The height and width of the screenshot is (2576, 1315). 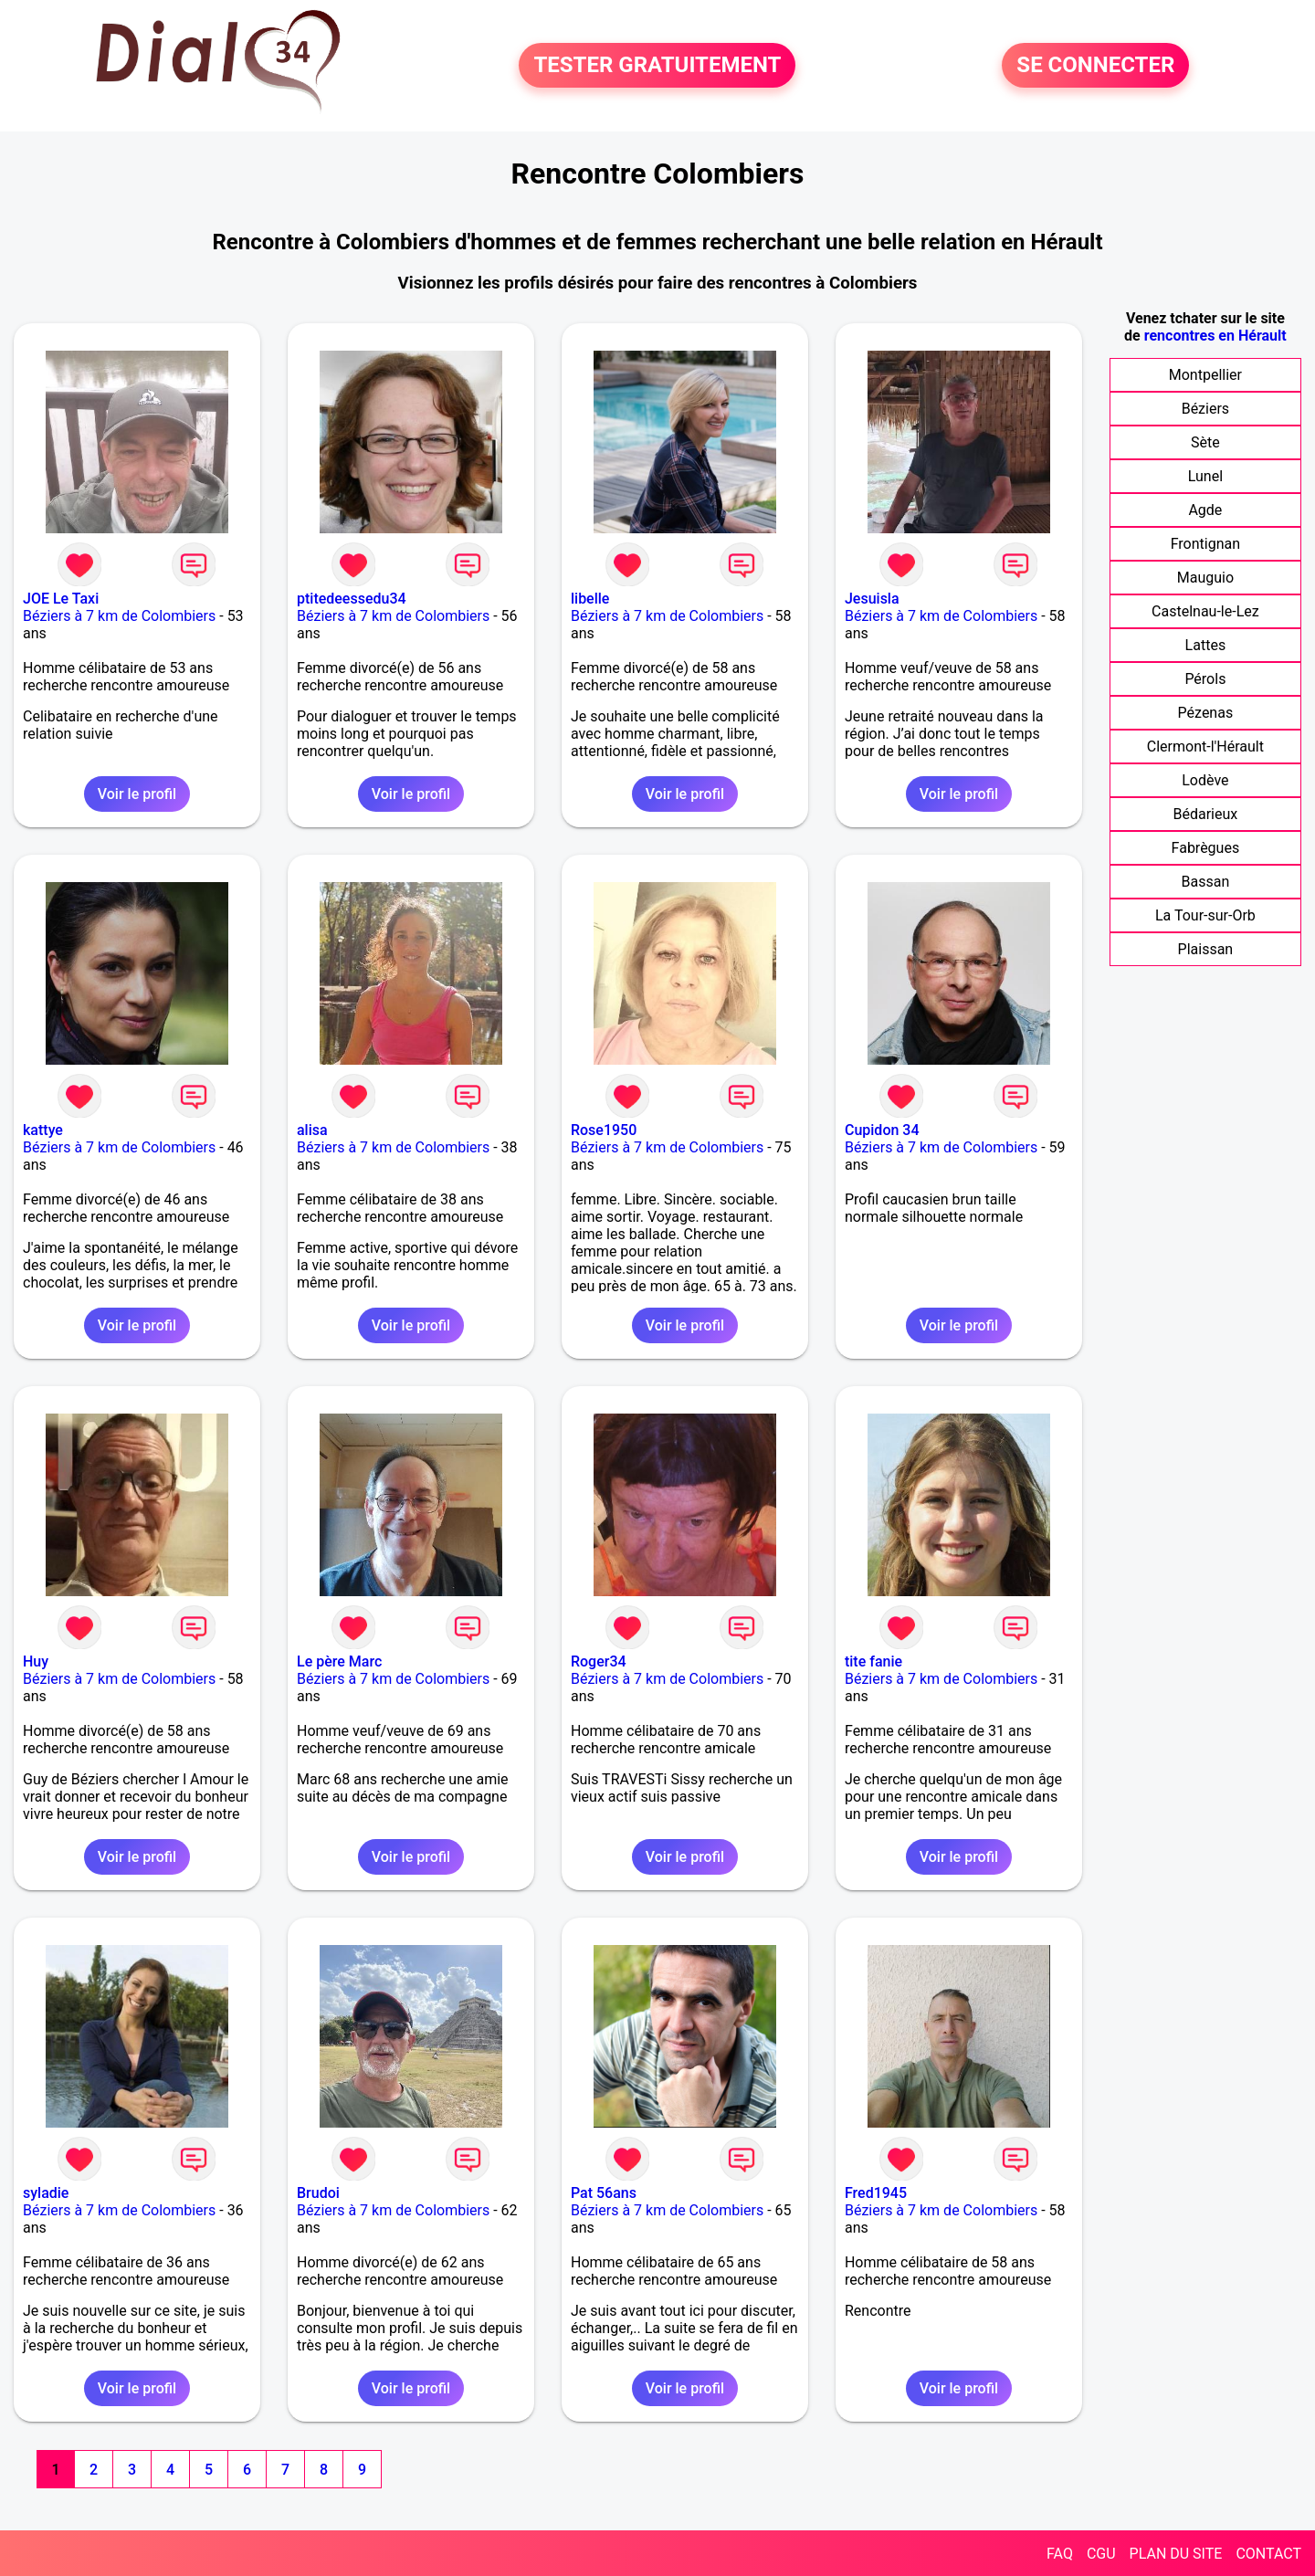 What do you see at coordinates (590, 598) in the screenshot?
I see `libelle` at bounding box center [590, 598].